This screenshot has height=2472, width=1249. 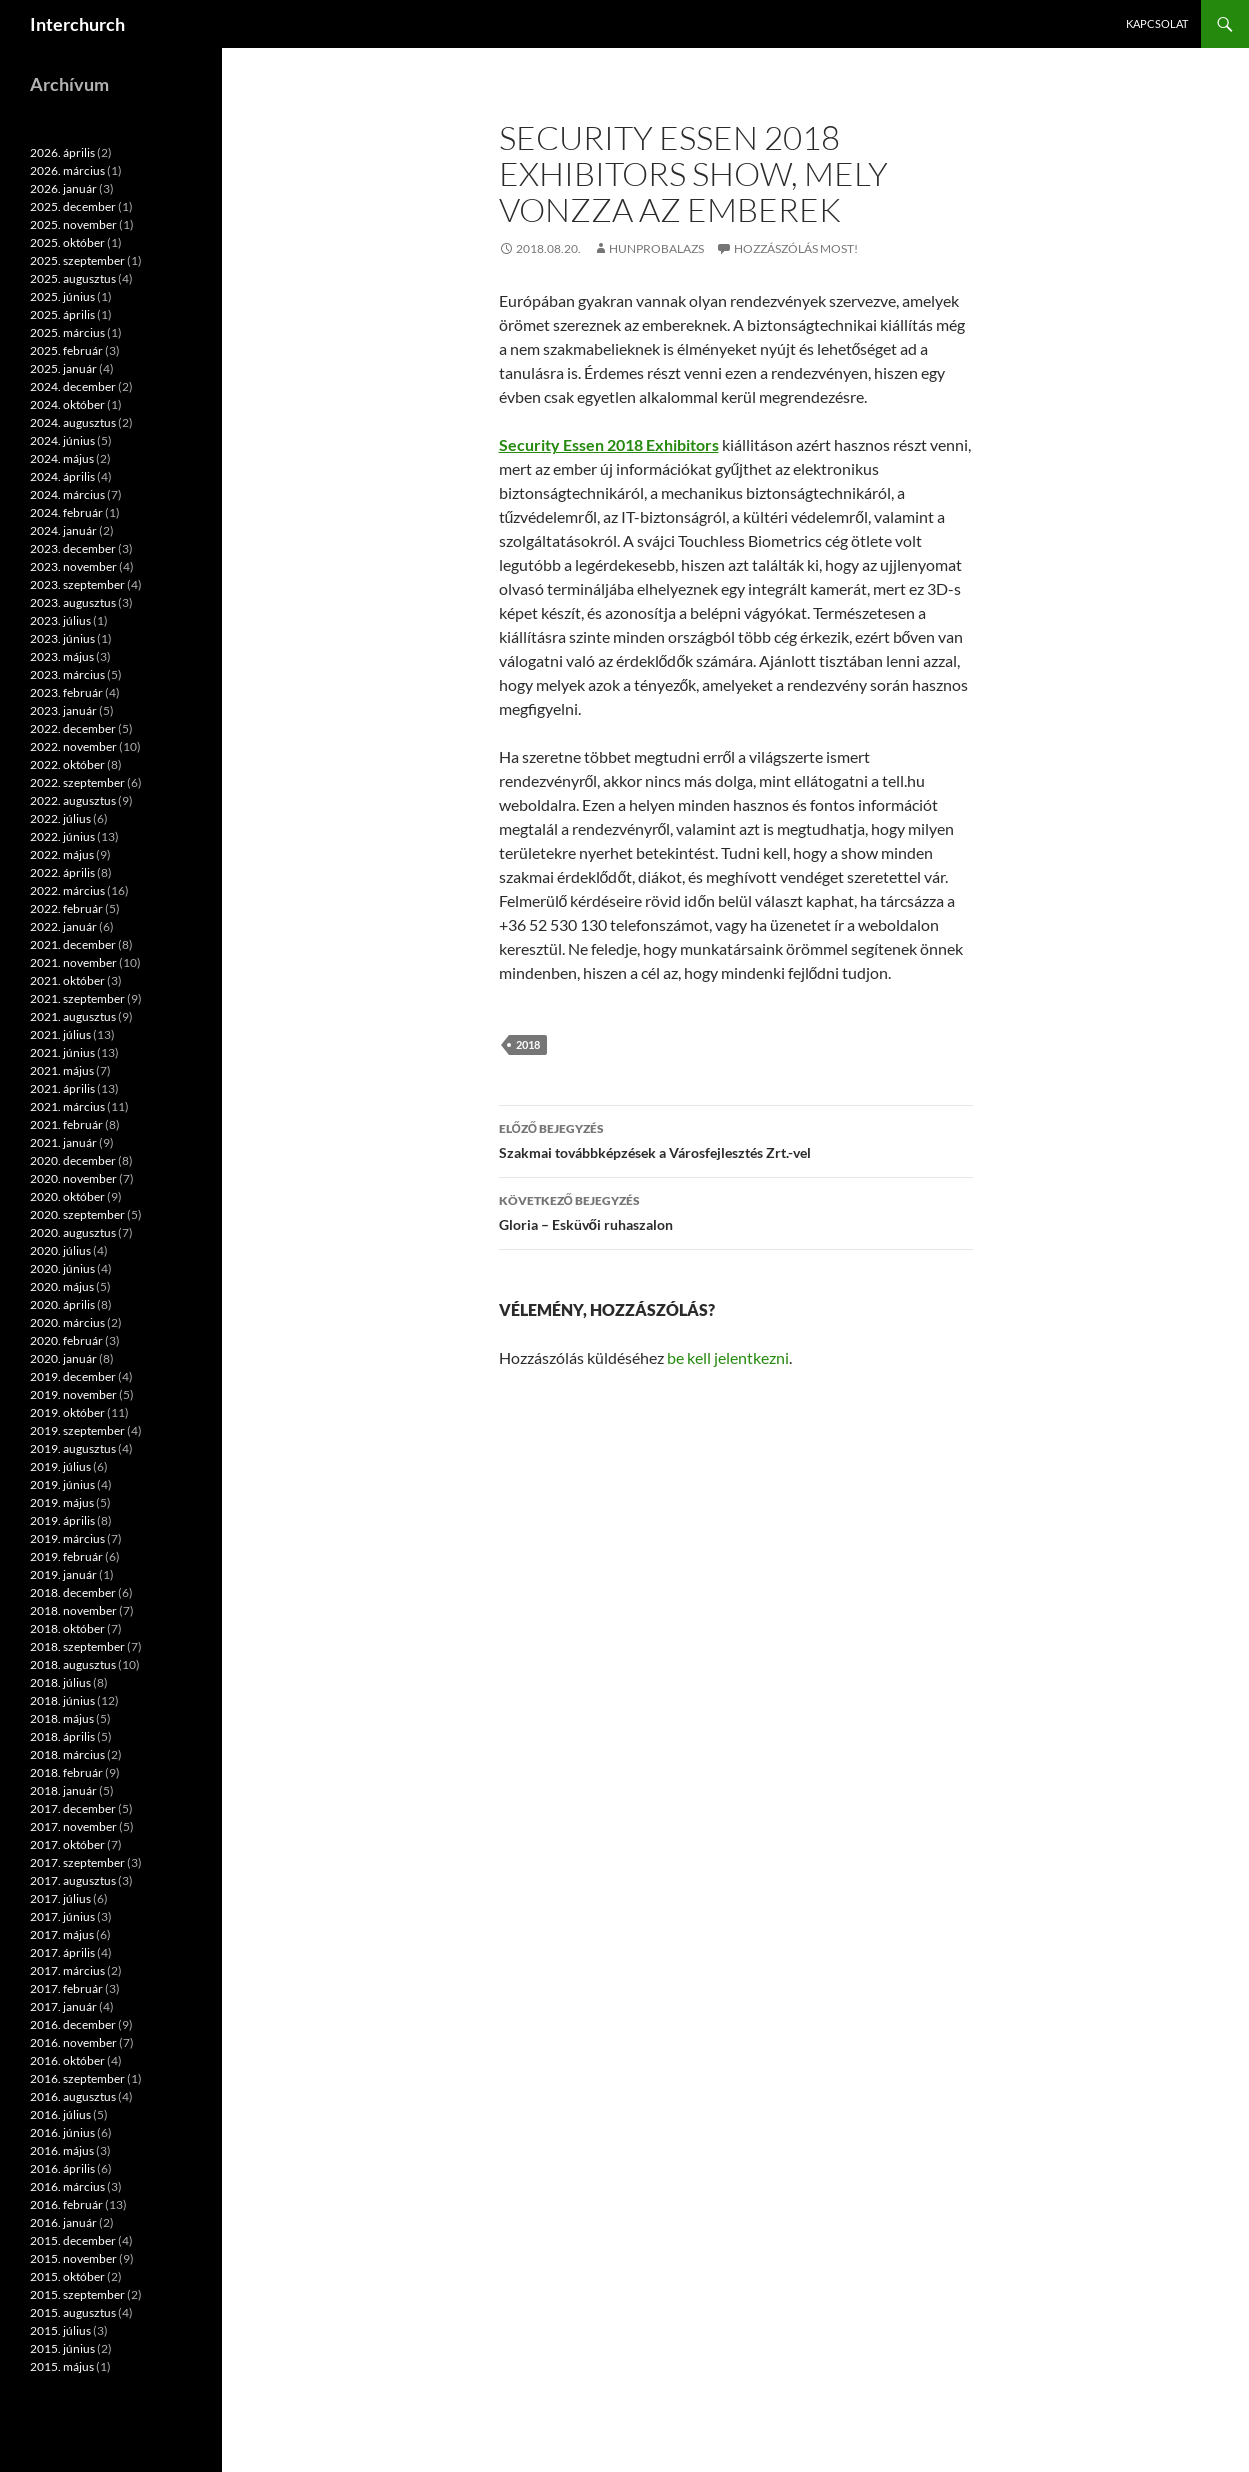 What do you see at coordinates (73, 1376) in the screenshot?
I see `2019. december` at bounding box center [73, 1376].